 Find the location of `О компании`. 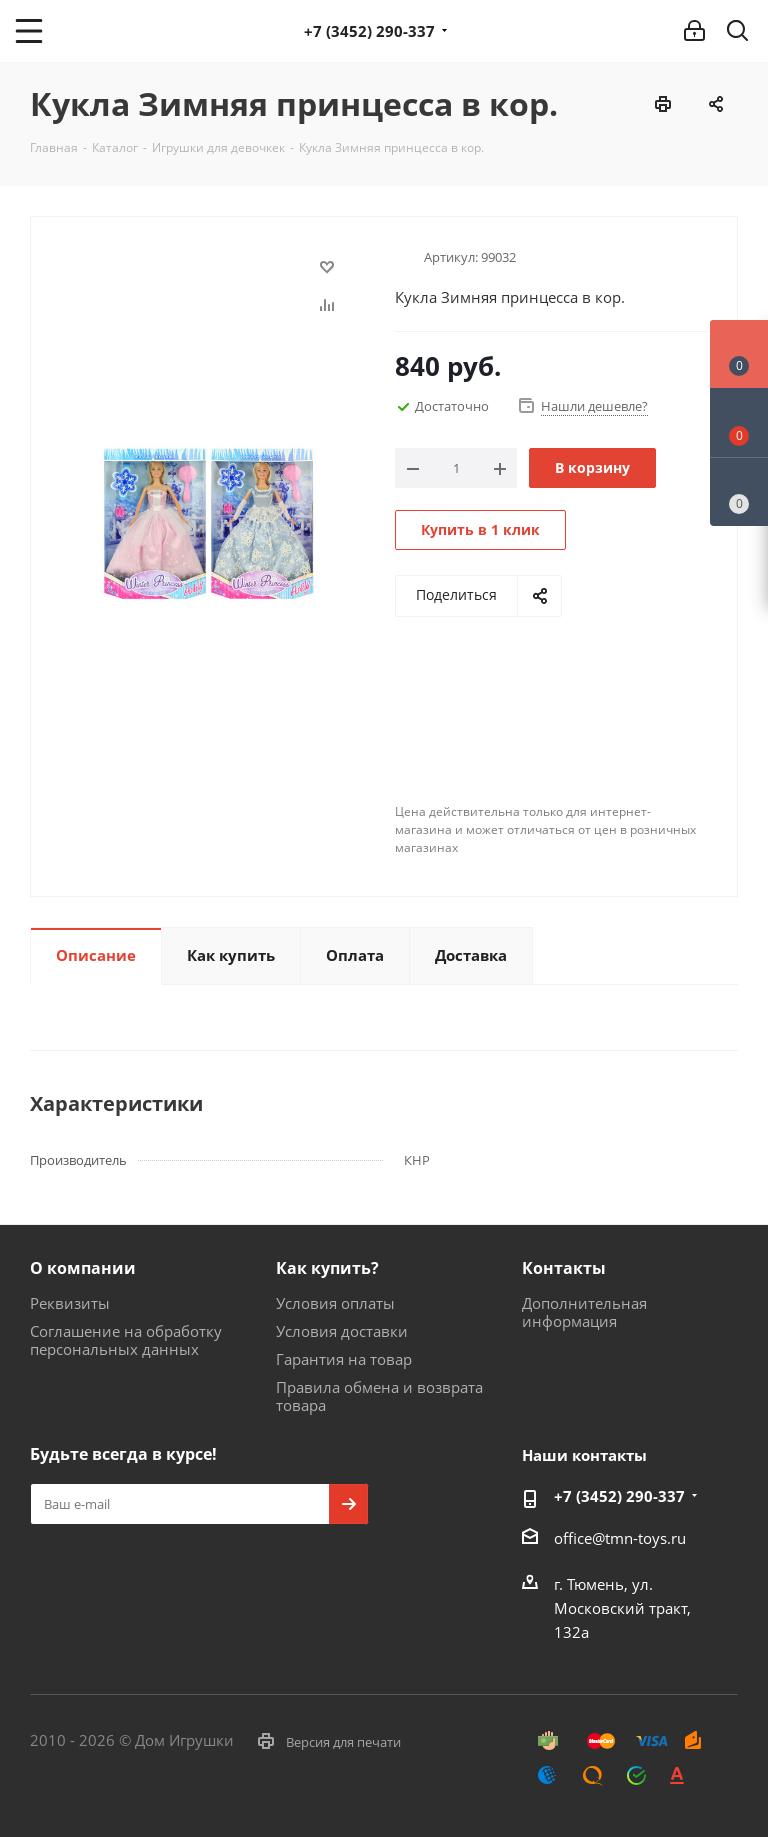

О компании is located at coordinates (83, 1268).